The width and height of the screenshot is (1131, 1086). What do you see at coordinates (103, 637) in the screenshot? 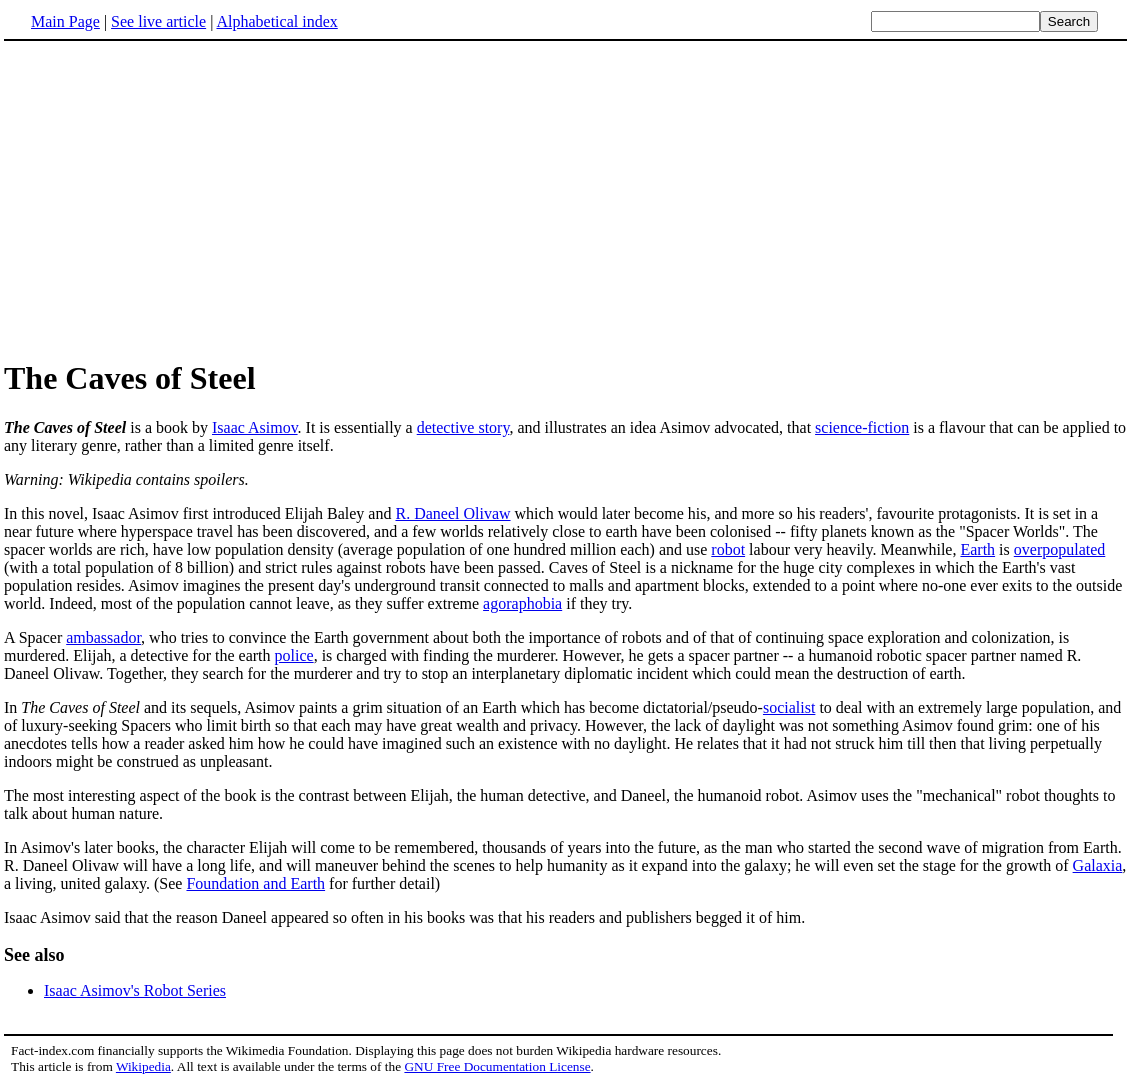
I see `ambassador` at bounding box center [103, 637].